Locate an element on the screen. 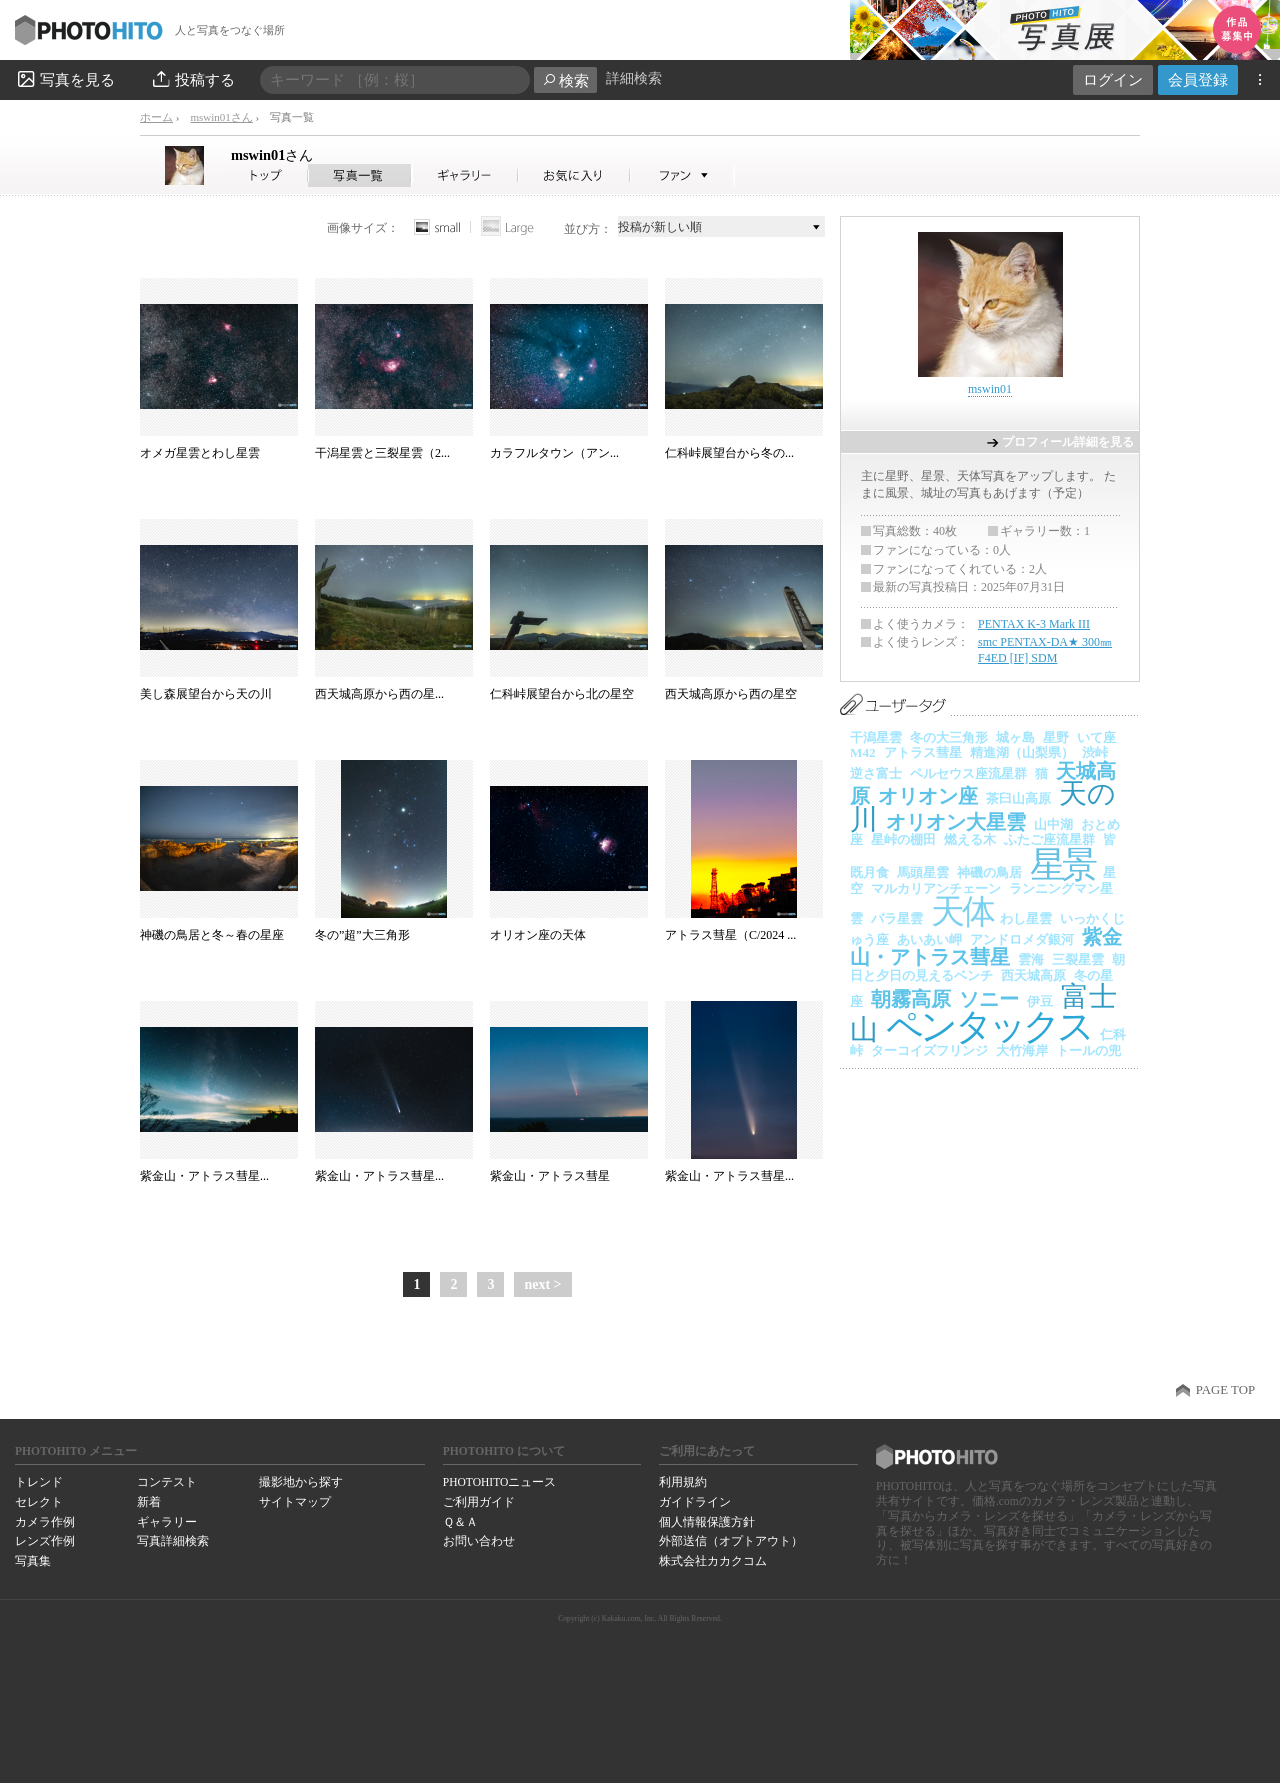 Image resolution: width=1280 pixels, height=1783 pixels. 伊豆 is located at coordinates (1040, 1001).